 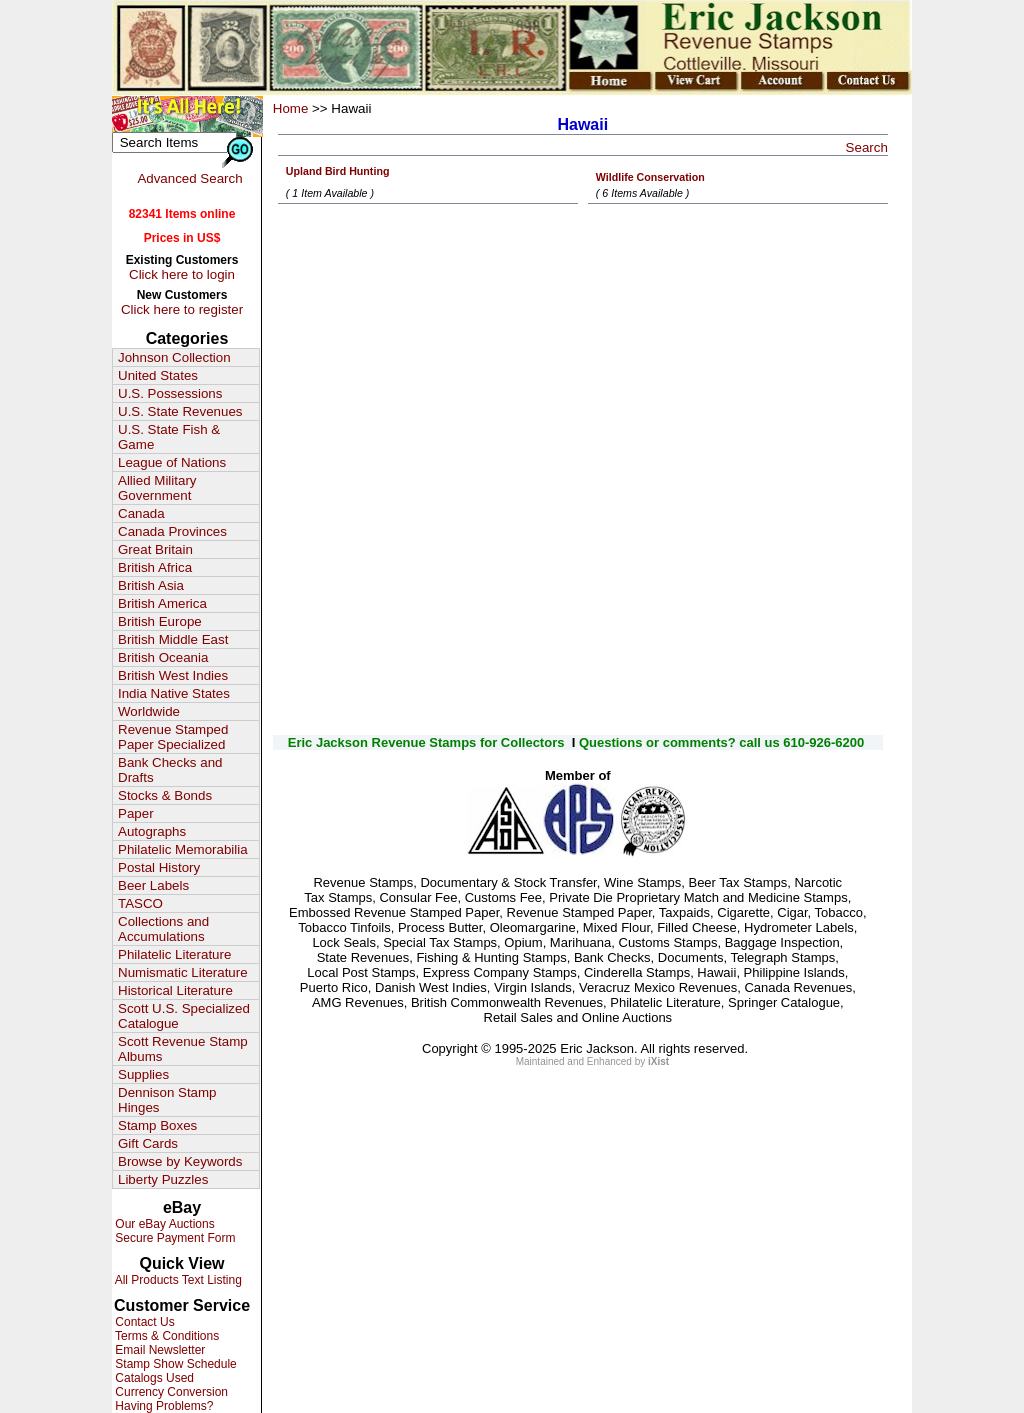 What do you see at coordinates (867, 147) in the screenshot?
I see `Search` at bounding box center [867, 147].